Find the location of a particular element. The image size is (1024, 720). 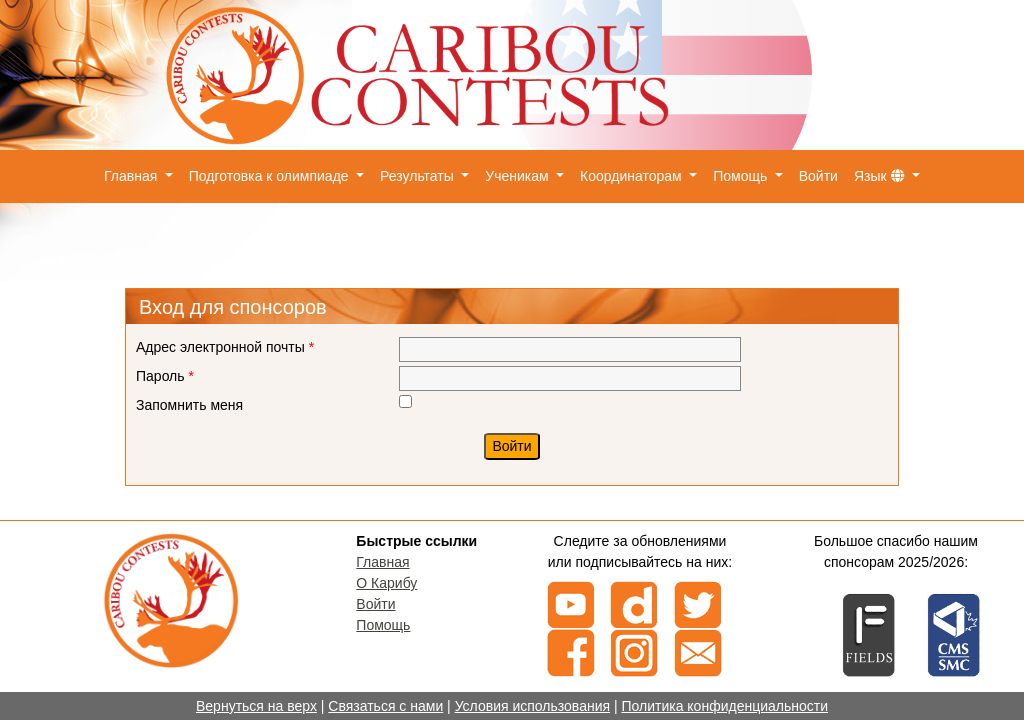

Вернуться на верх is located at coordinates (256, 706).